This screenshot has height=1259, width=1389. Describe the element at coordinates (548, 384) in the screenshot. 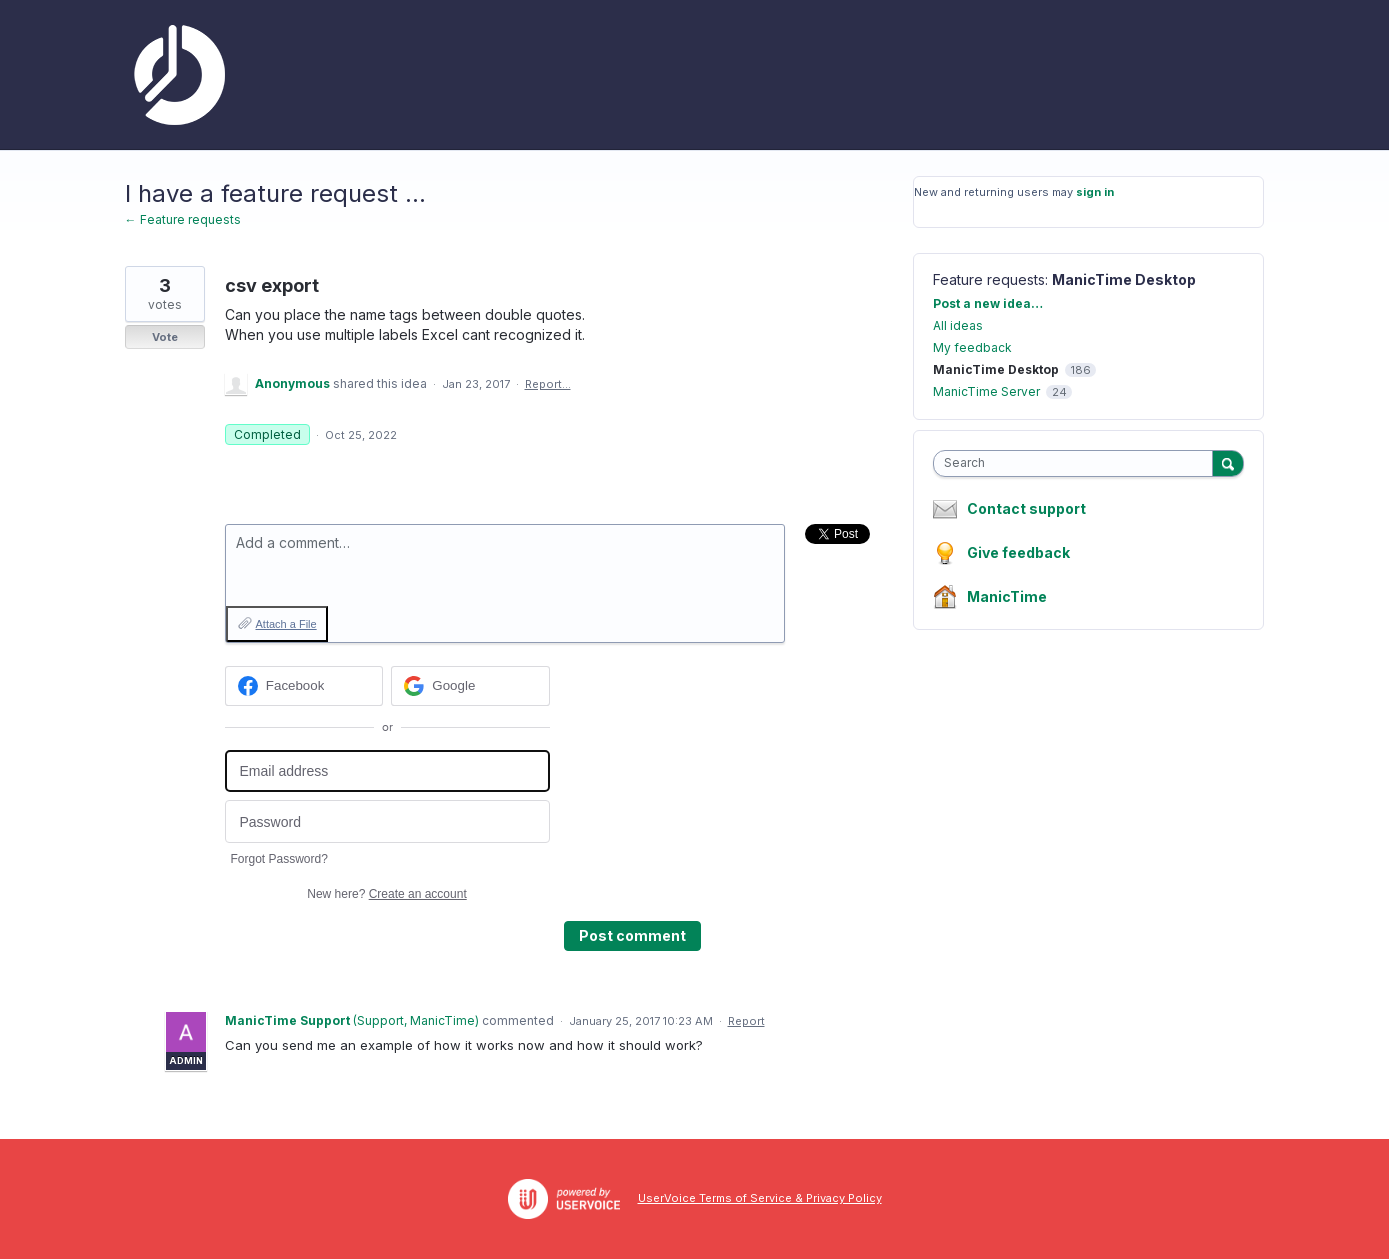

I see `Report…` at that location.